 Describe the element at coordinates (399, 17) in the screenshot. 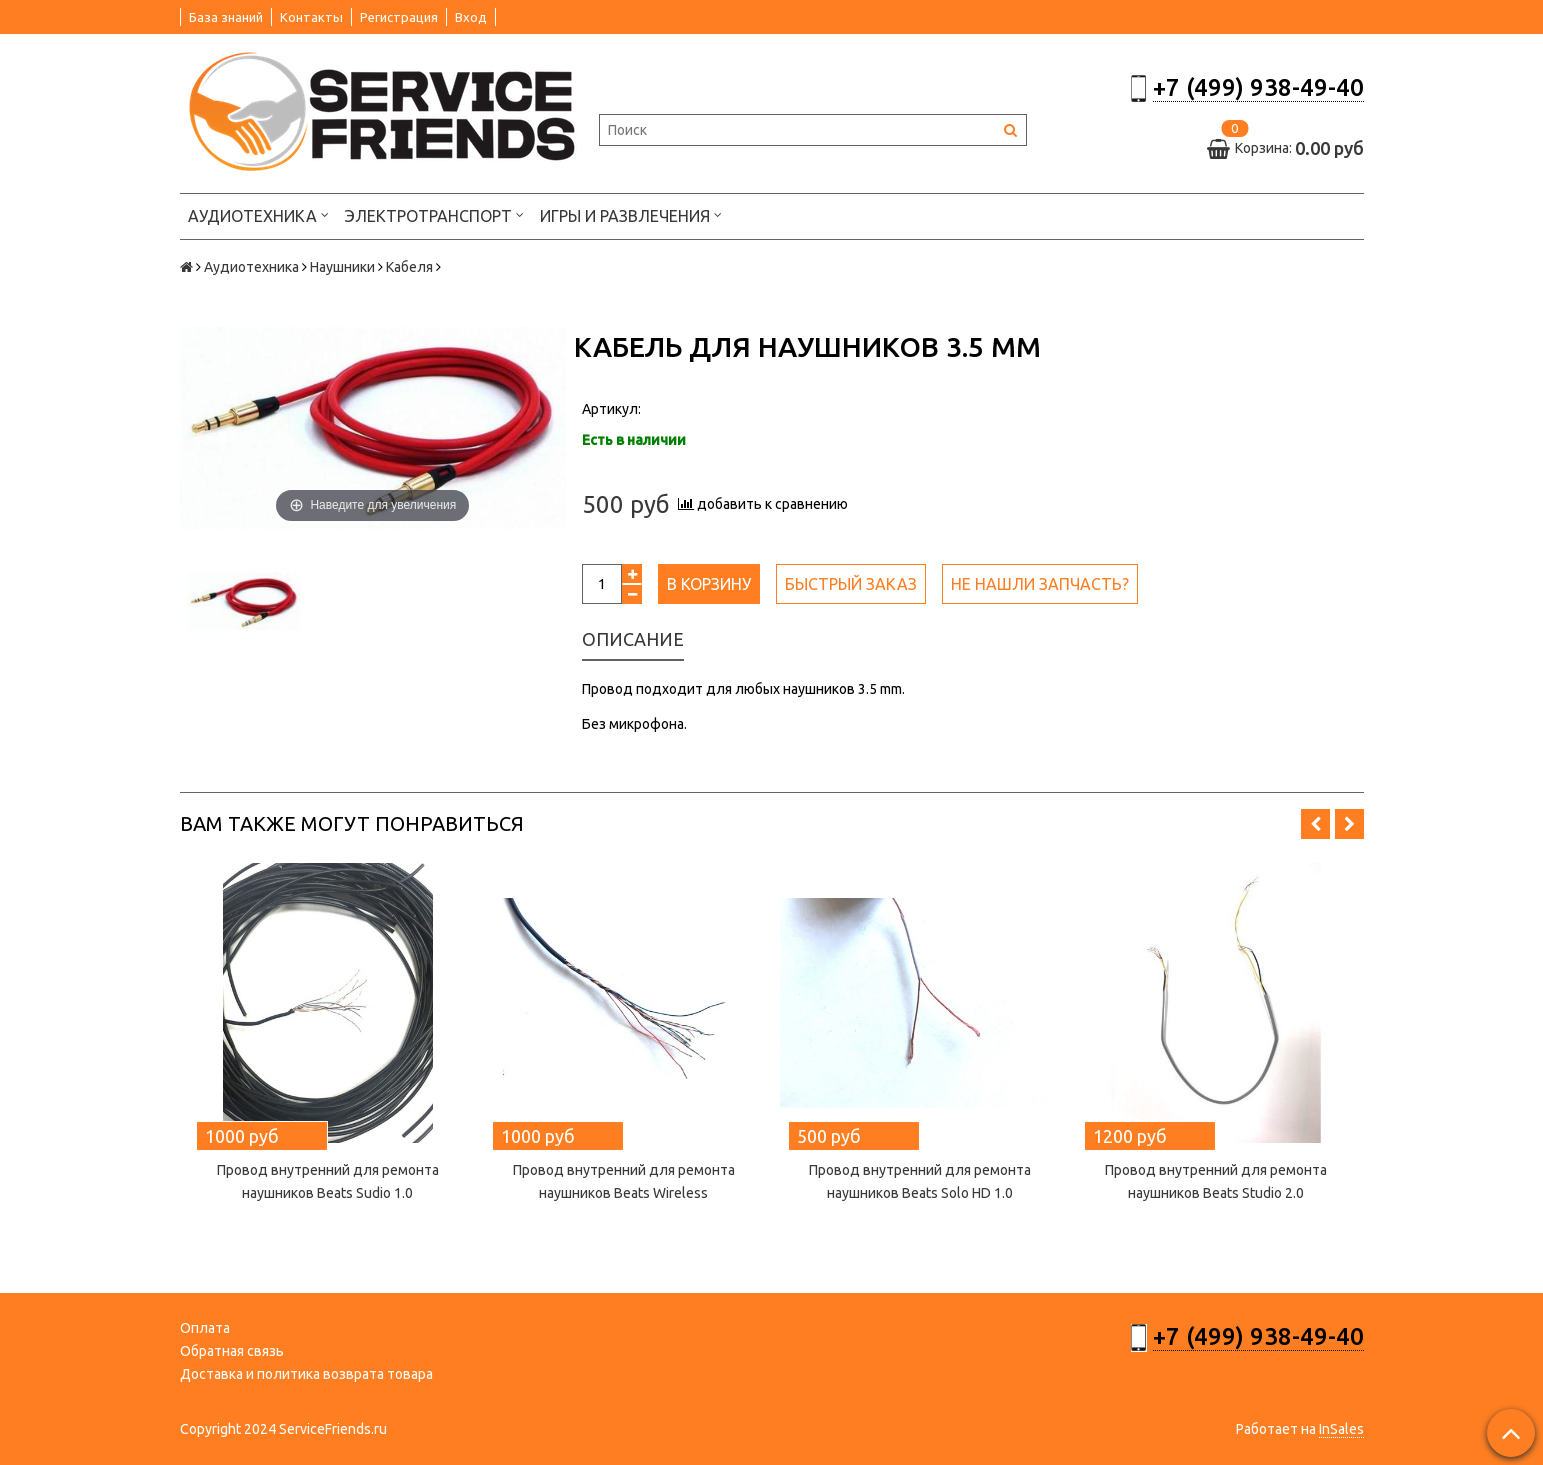

I see `Регистрация` at that location.